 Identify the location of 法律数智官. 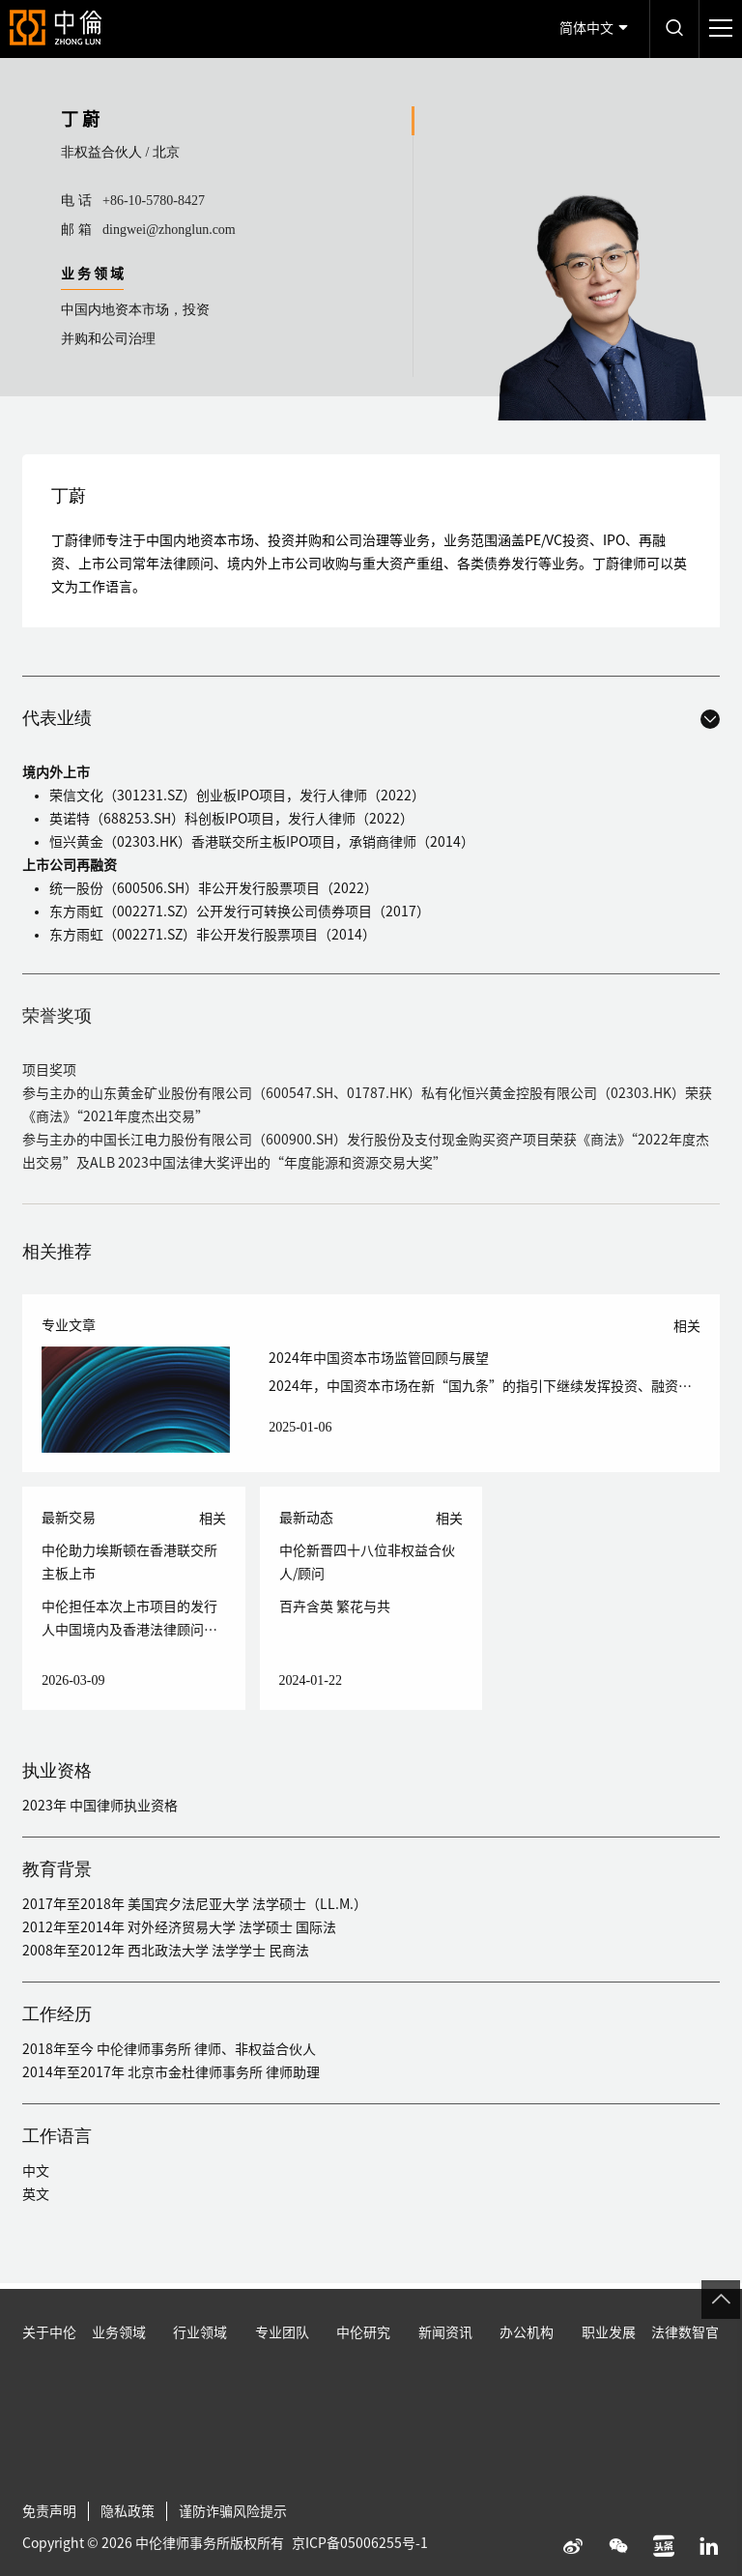
(685, 2378).